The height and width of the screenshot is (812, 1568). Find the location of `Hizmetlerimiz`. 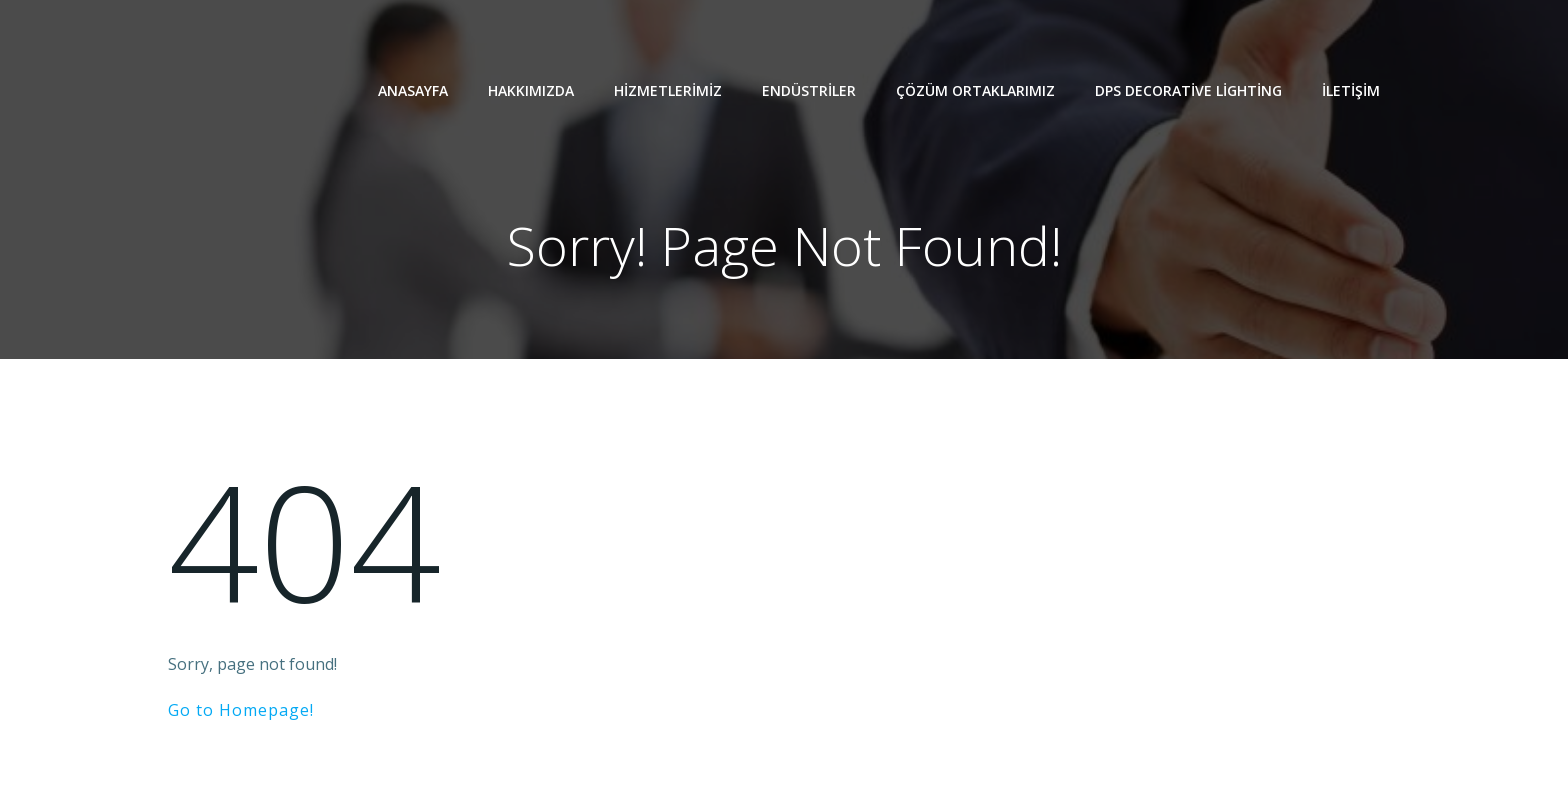

Hizmetlerimiz is located at coordinates (668, 90).